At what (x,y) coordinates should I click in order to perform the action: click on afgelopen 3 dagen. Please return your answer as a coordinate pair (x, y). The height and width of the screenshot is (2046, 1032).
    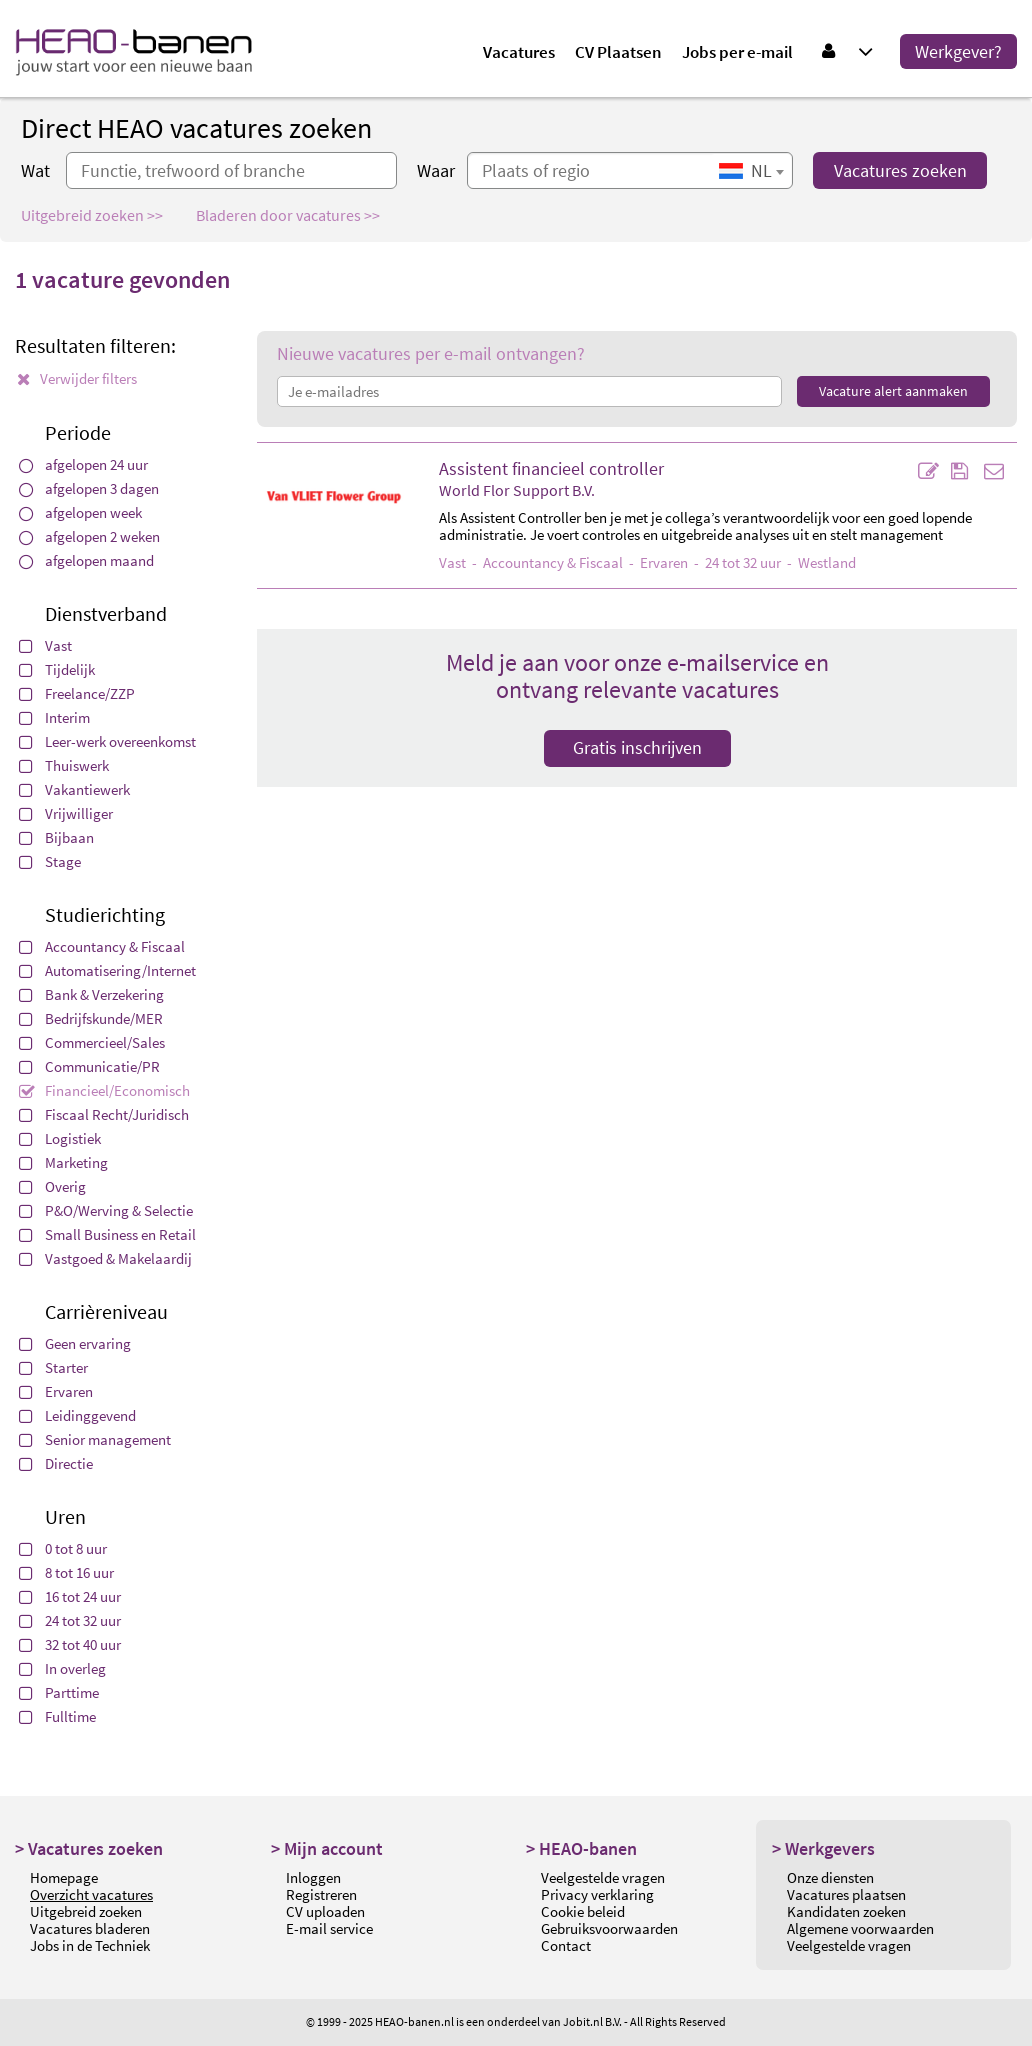
    Looking at the image, I should click on (89, 488).